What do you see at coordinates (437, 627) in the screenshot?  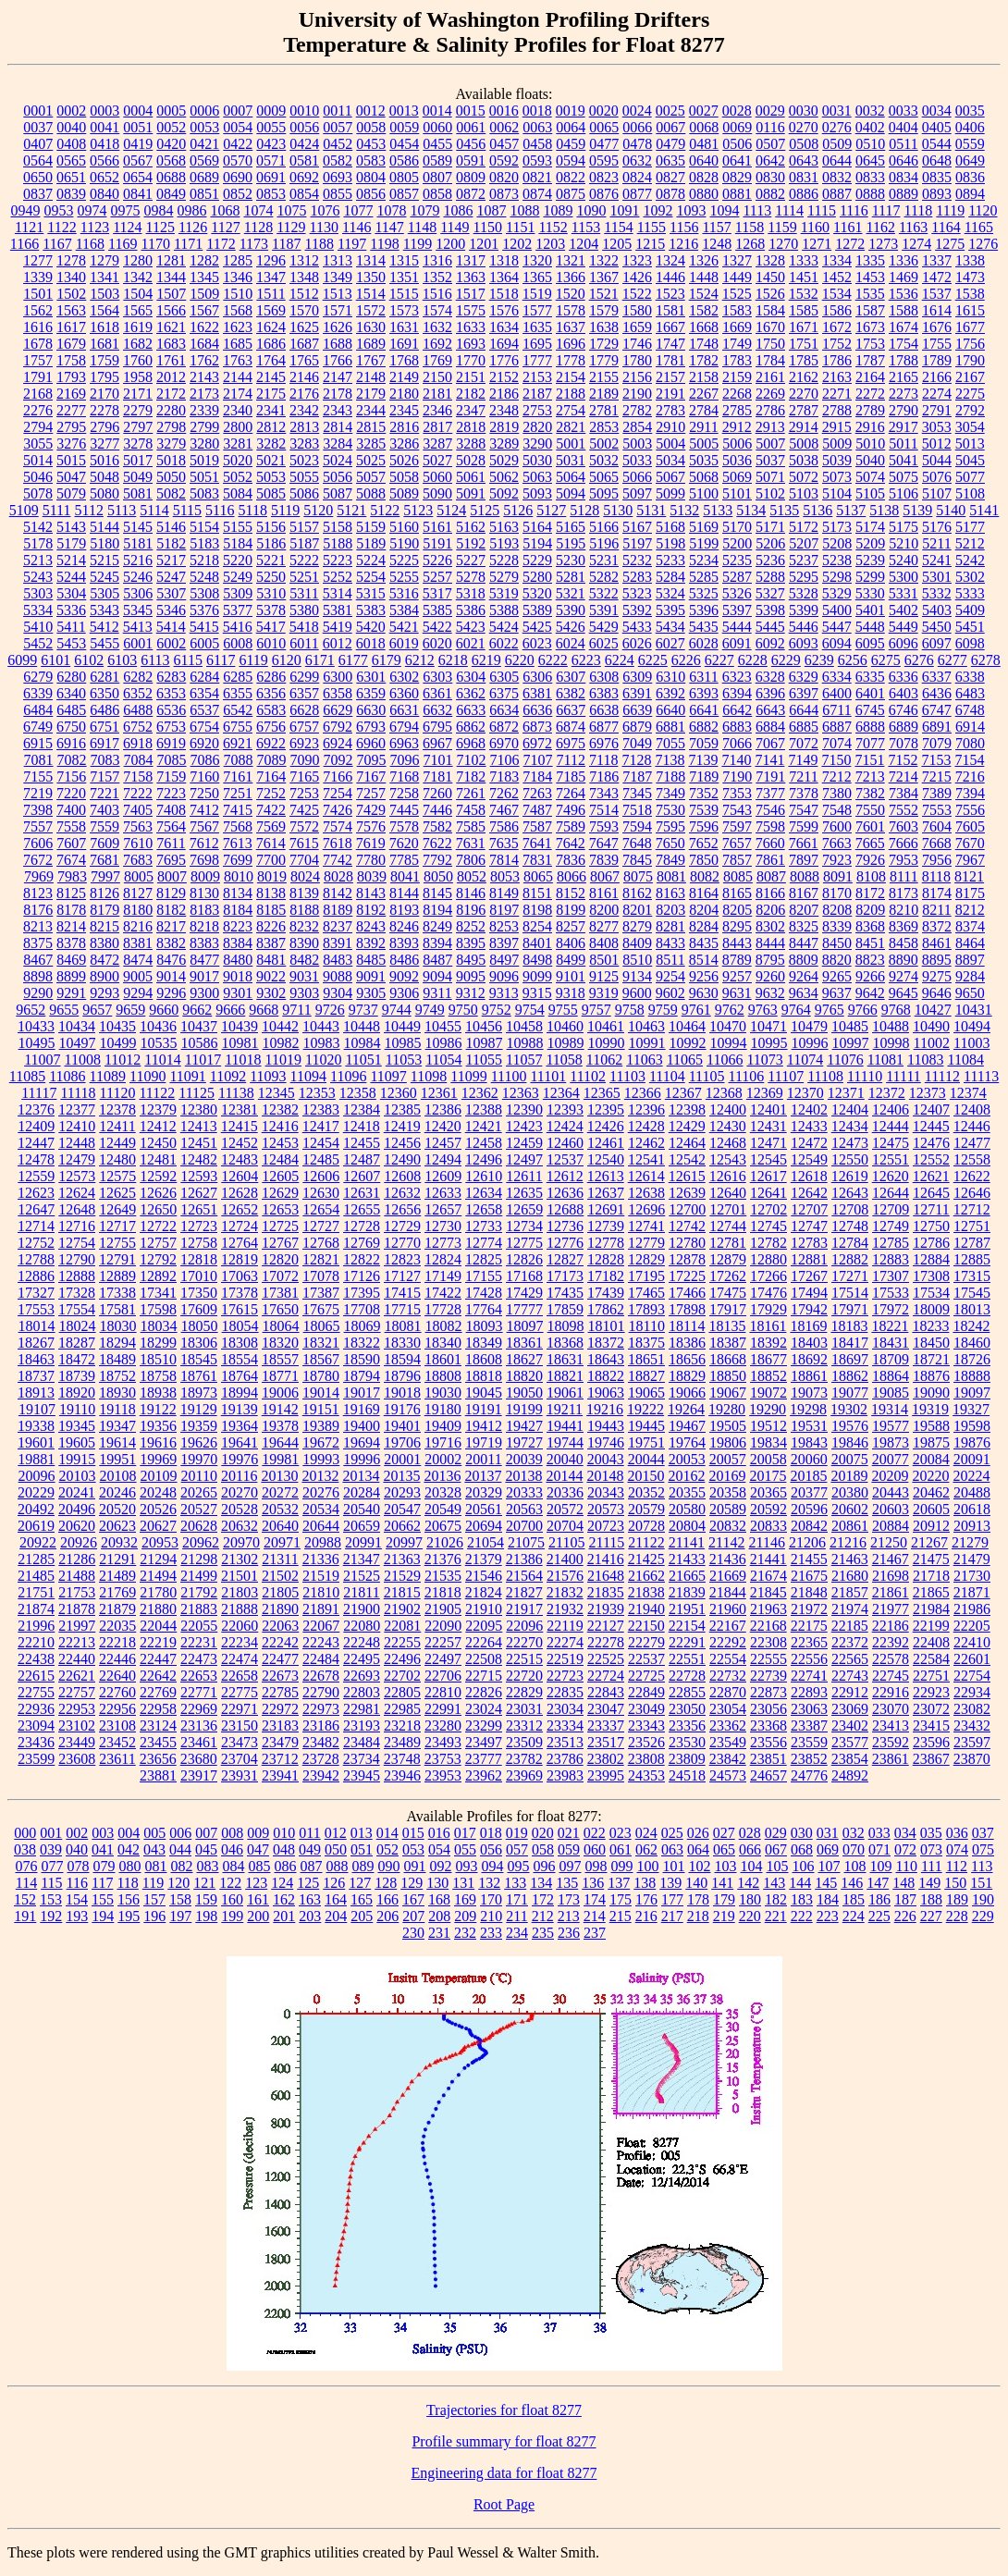 I see `5422` at bounding box center [437, 627].